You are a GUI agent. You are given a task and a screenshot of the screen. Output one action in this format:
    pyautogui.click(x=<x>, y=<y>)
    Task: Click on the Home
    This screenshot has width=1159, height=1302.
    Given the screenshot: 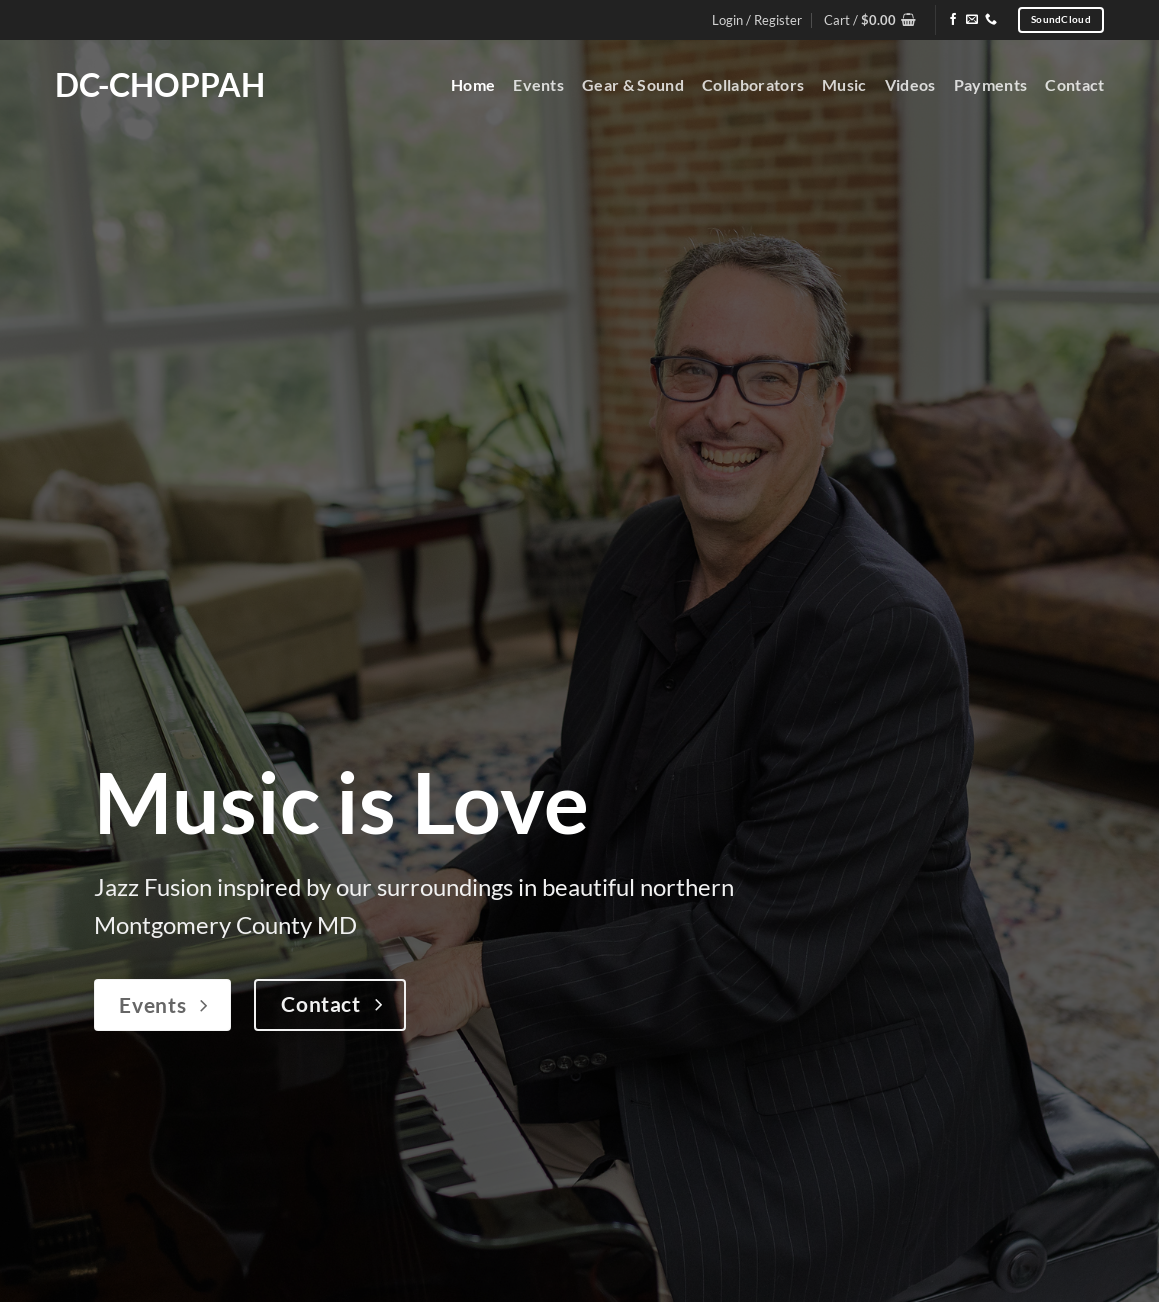 What is the action you would take?
    pyautogui.click(x=473, y=84)
    